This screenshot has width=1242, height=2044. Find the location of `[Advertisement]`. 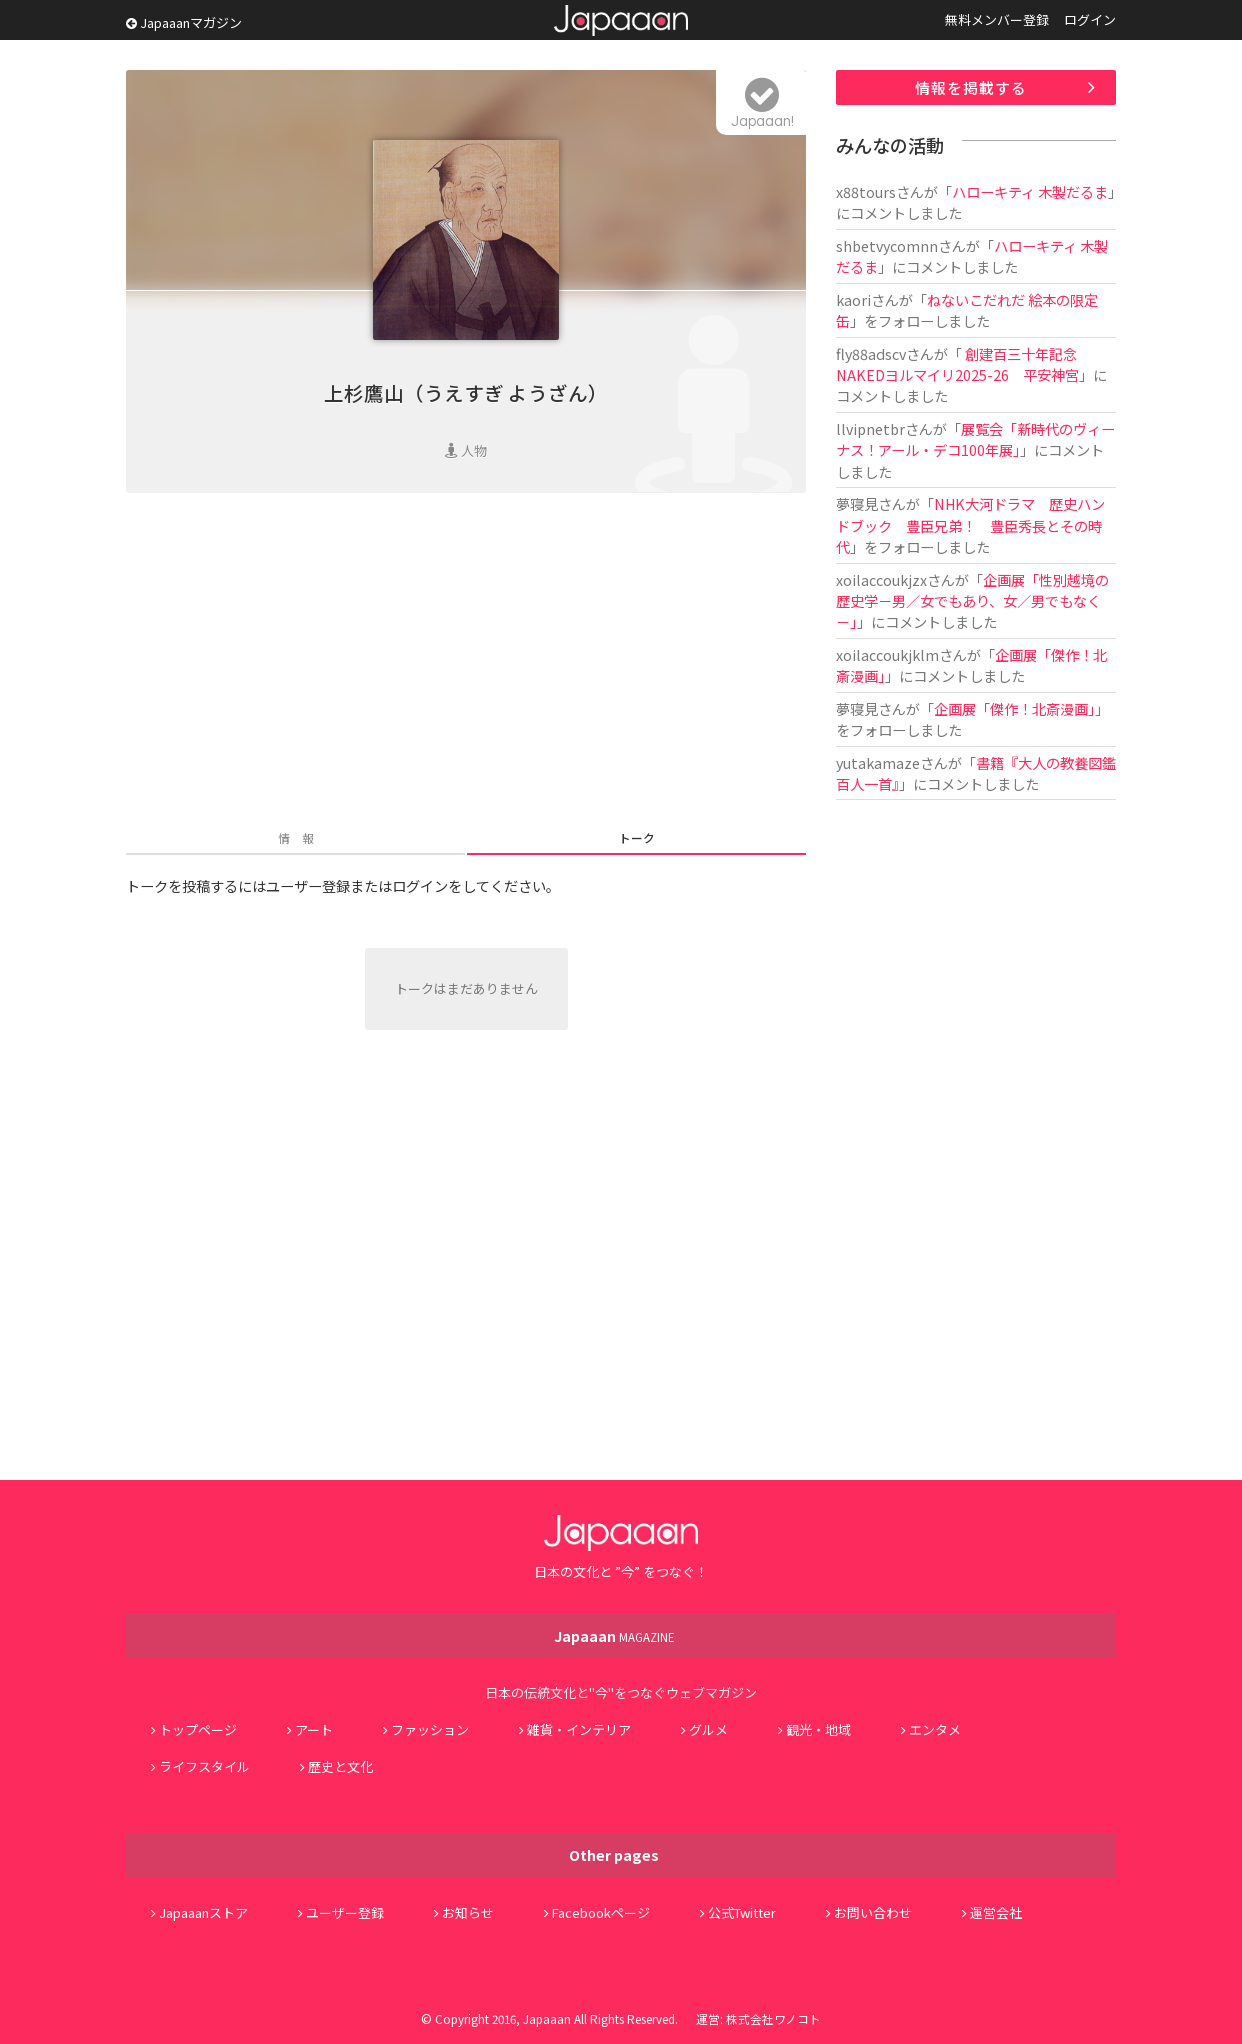

[Advertisement] is located at coordinates (466, 663).